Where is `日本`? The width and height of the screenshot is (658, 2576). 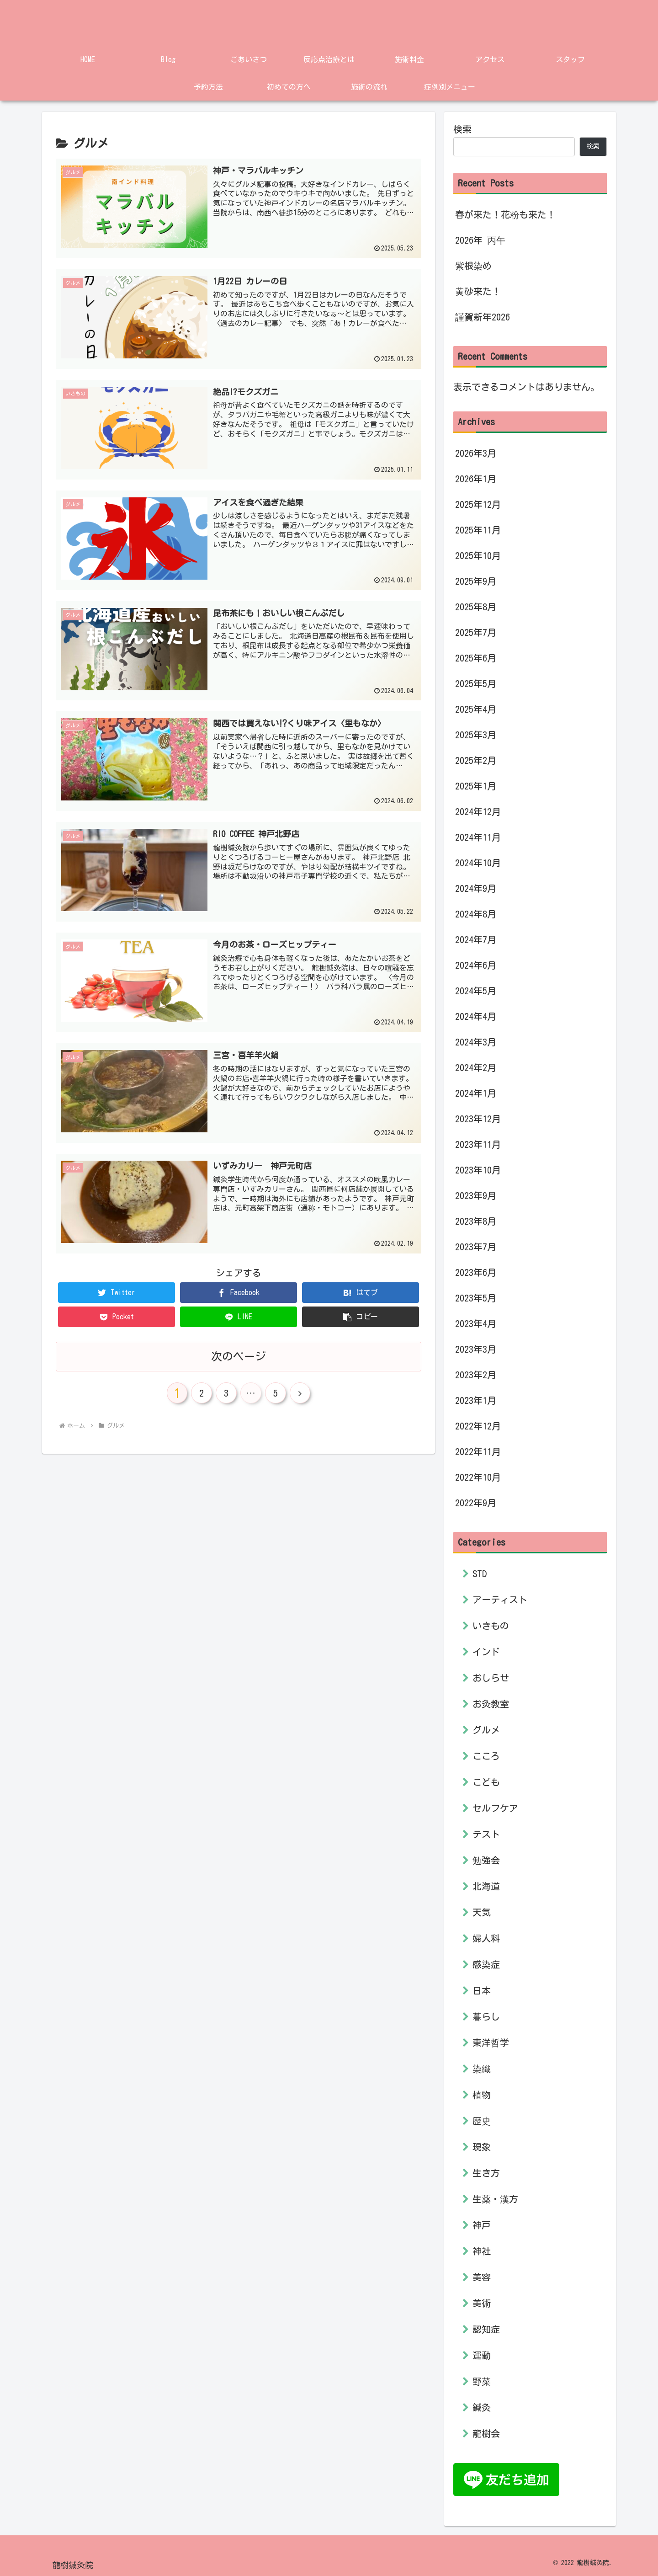 日本 is located at coordinates (481, 1990).